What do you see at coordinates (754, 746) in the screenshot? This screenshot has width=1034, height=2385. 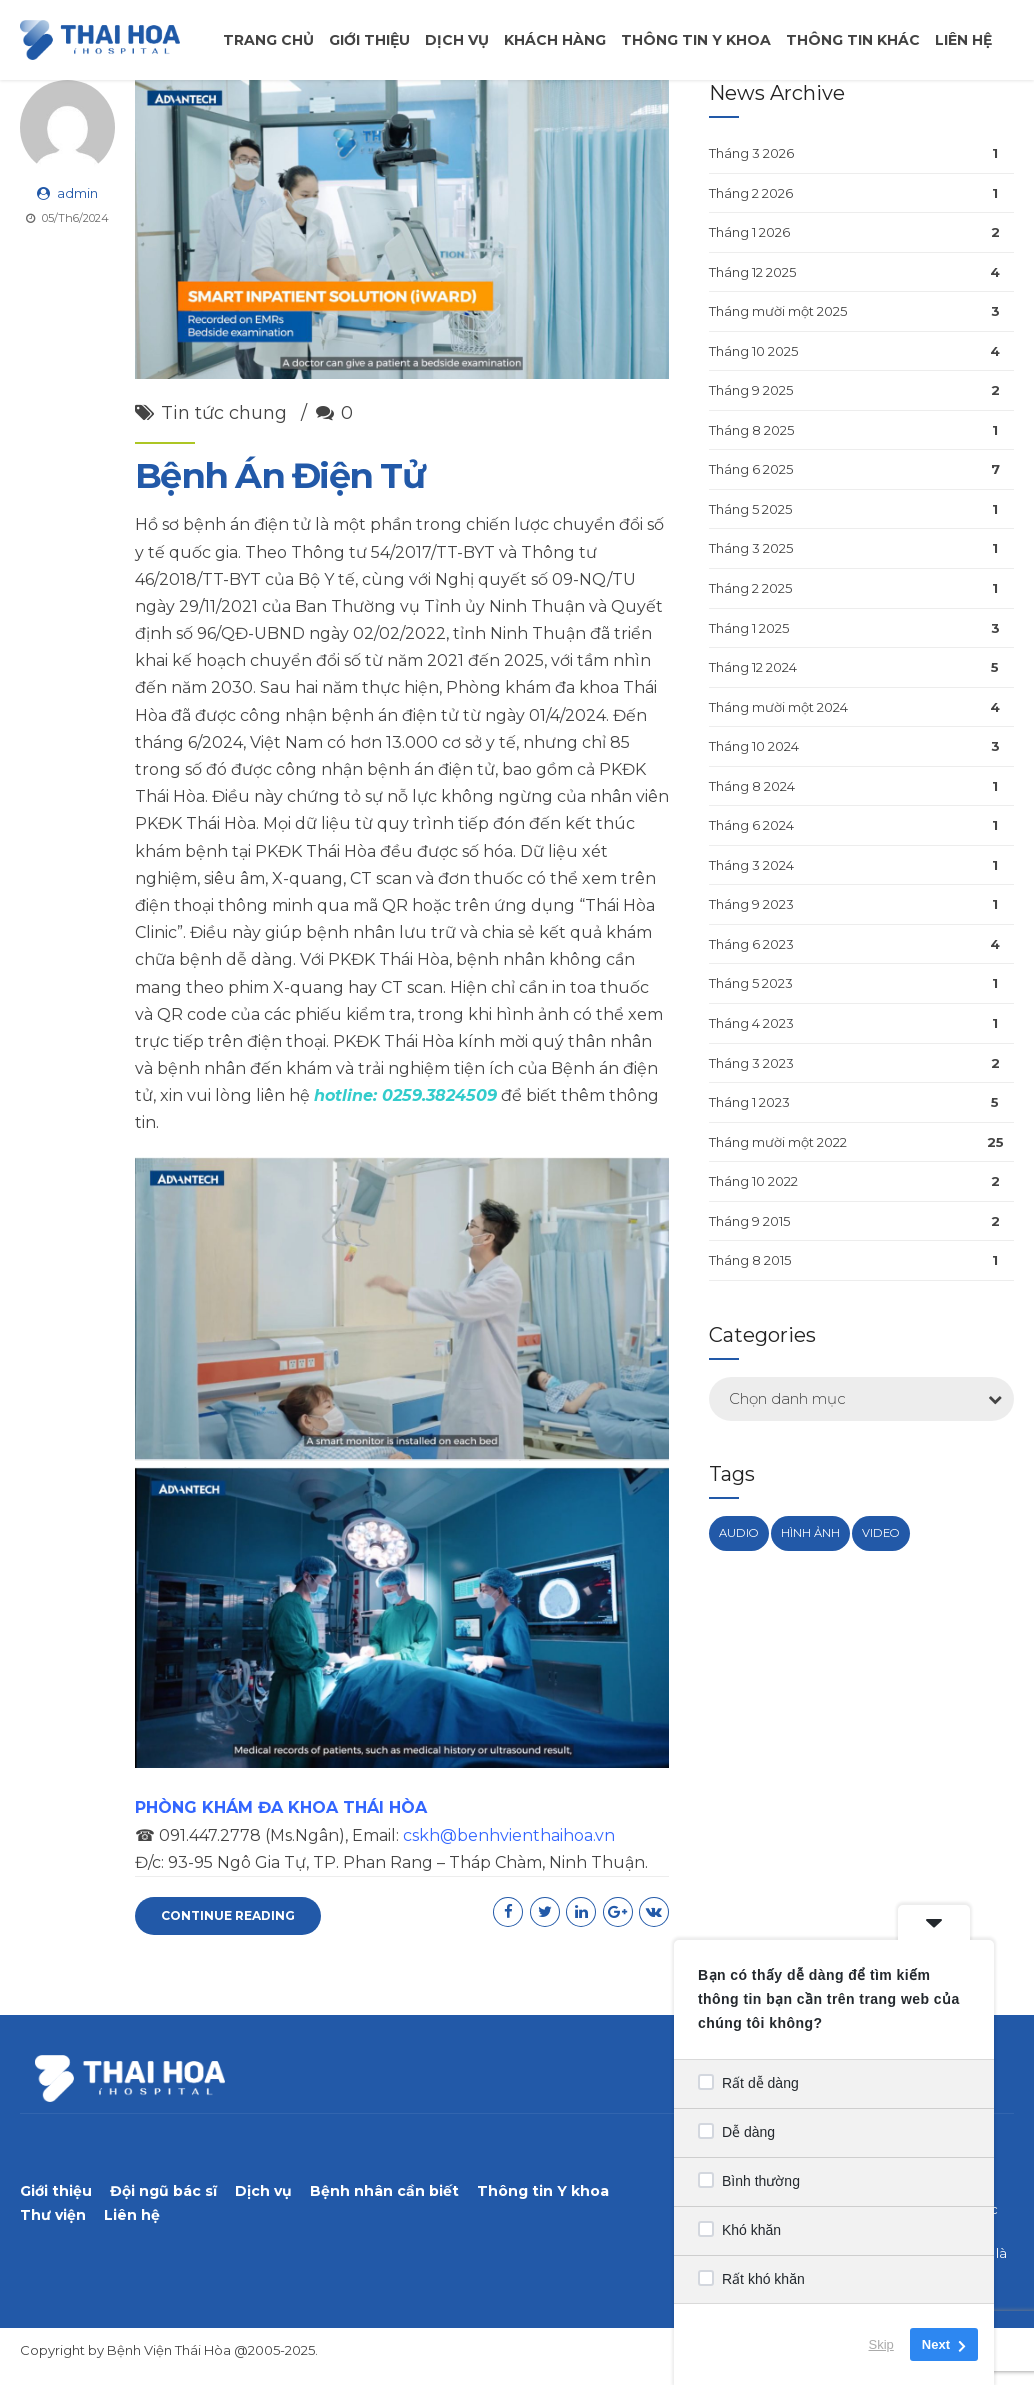 I see `Tháng 10 2024` at bounding box center [754, 746].